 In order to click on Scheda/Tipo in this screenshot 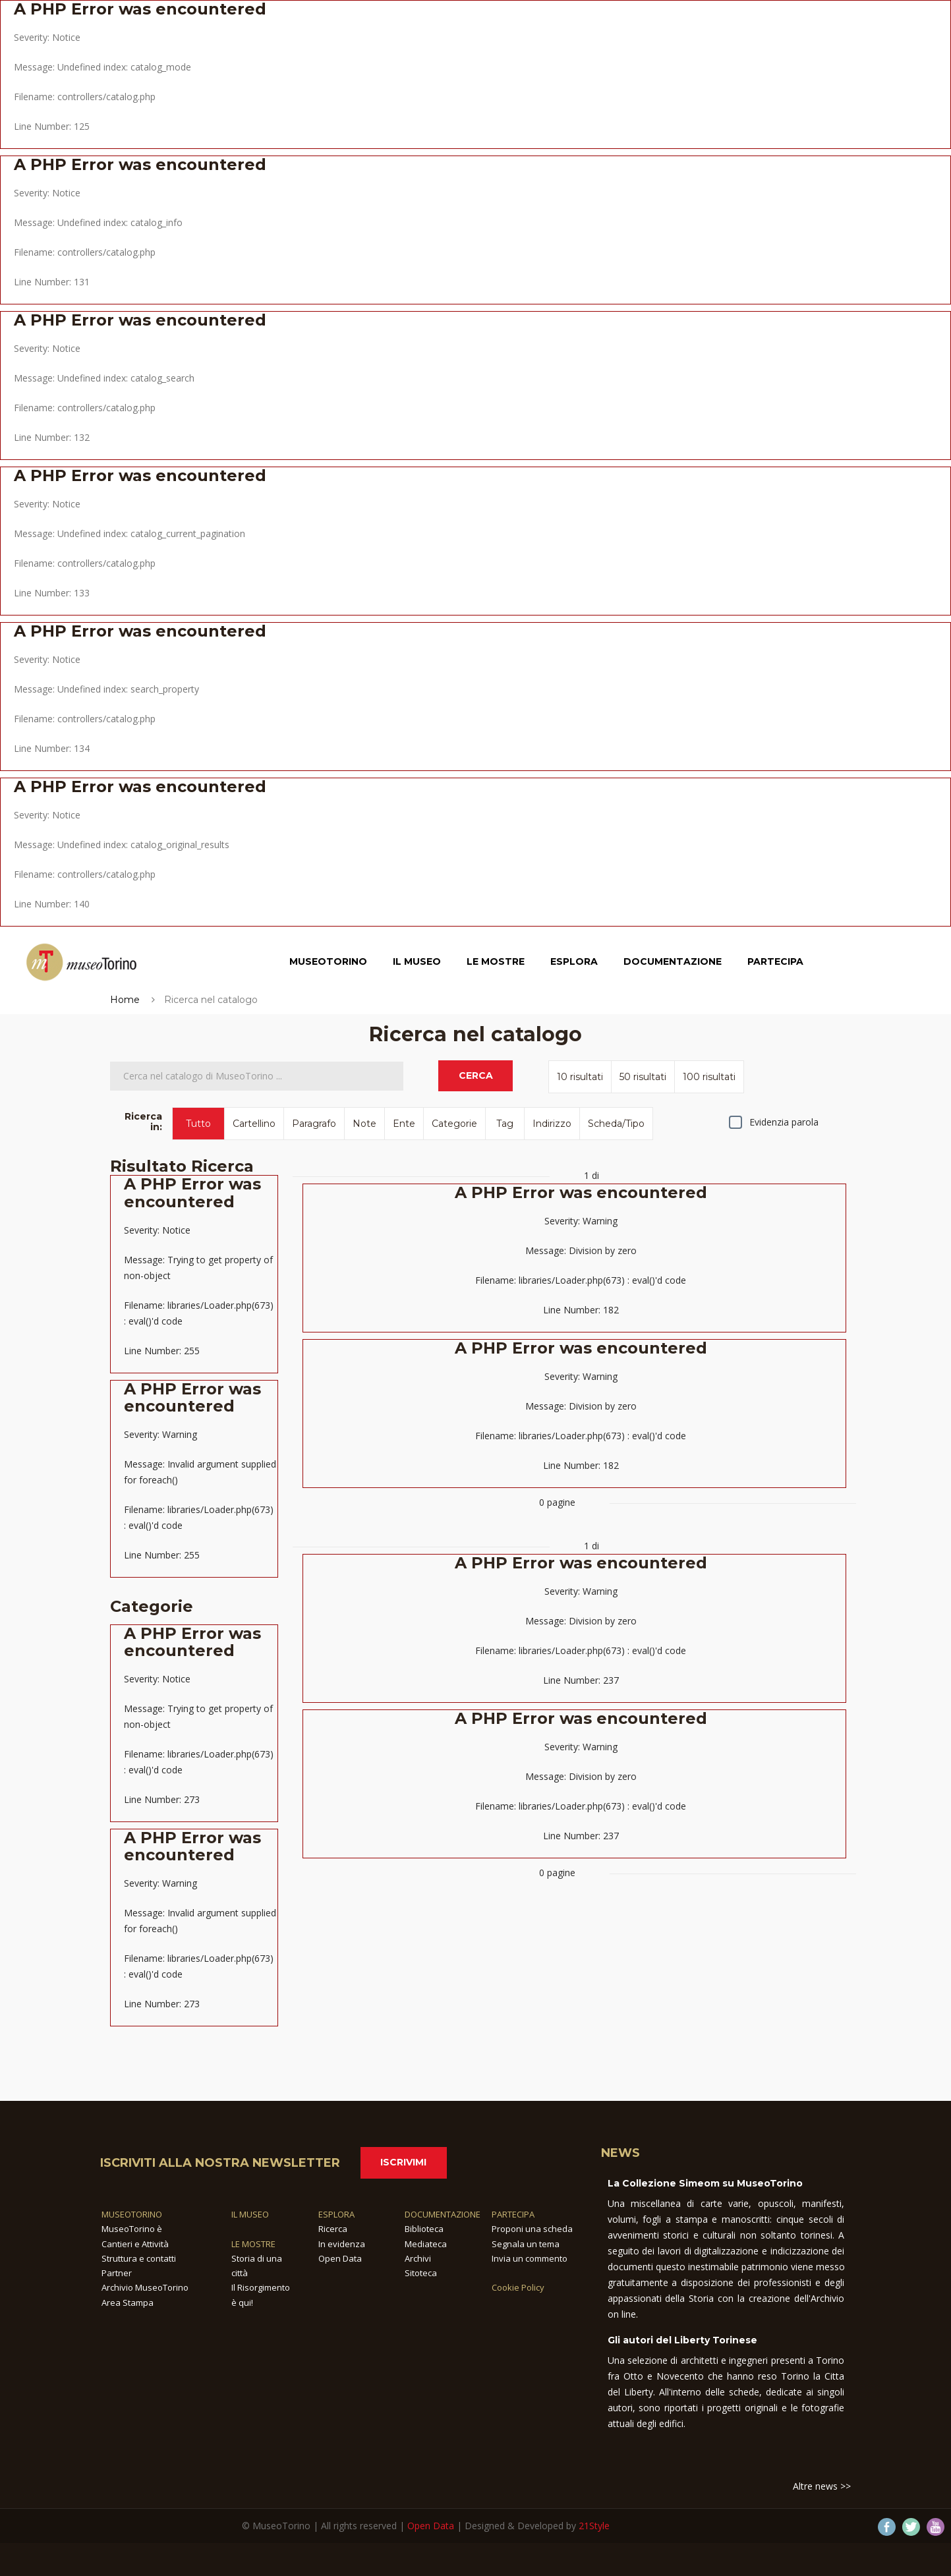, I will do `click(616, 1124)`.